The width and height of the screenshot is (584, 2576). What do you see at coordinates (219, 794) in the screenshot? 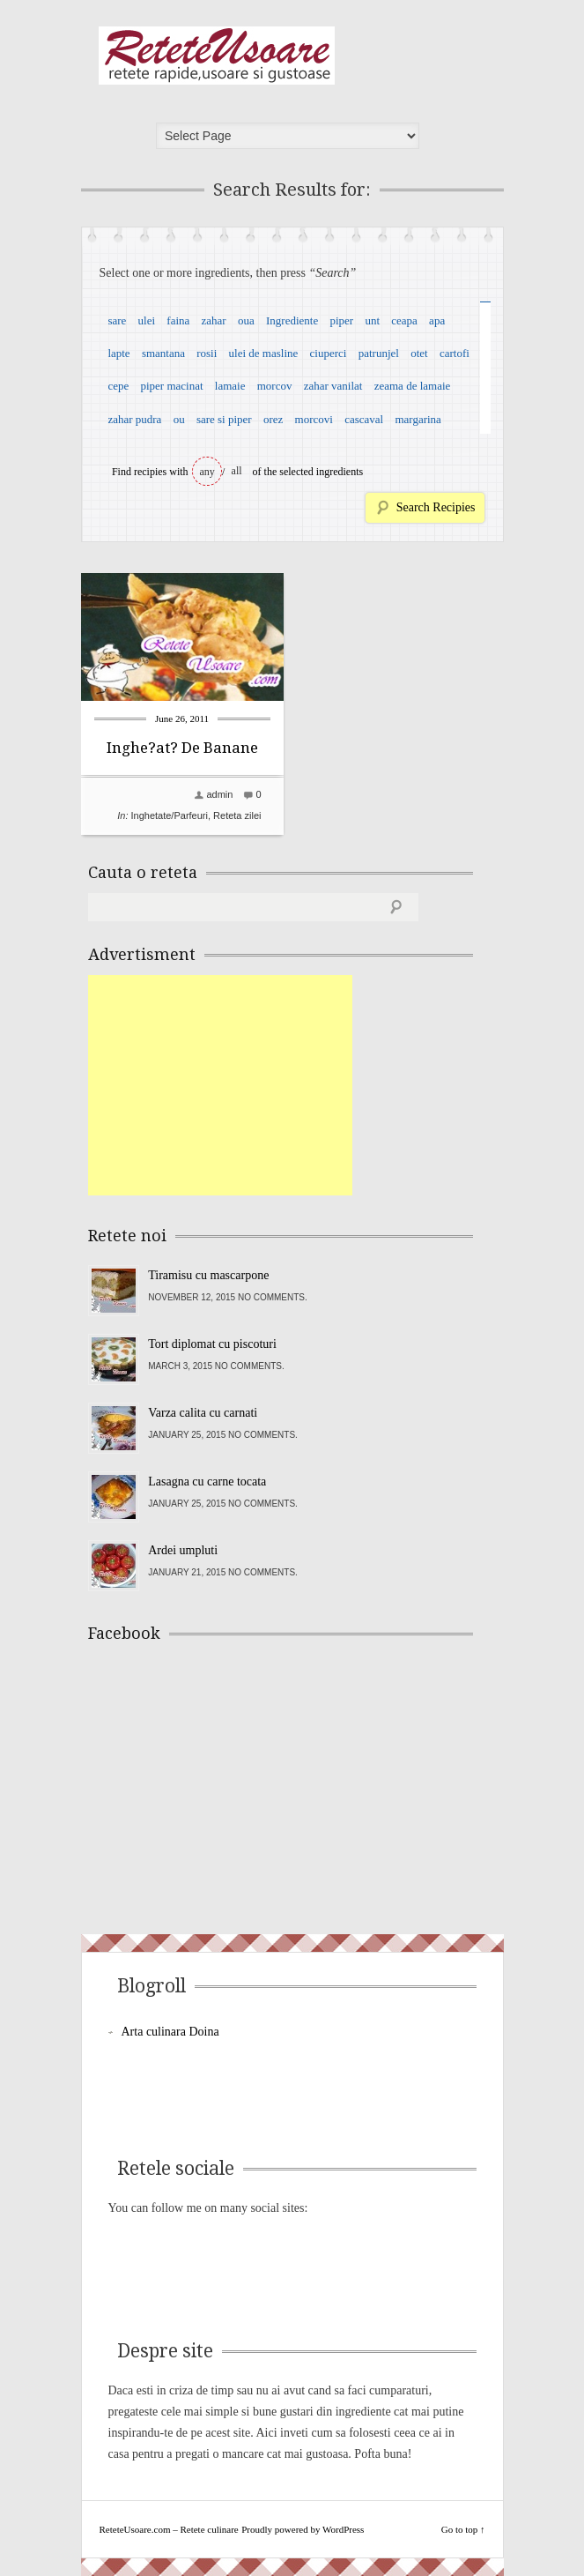
I see `admin` at bounding box center [219, 794].